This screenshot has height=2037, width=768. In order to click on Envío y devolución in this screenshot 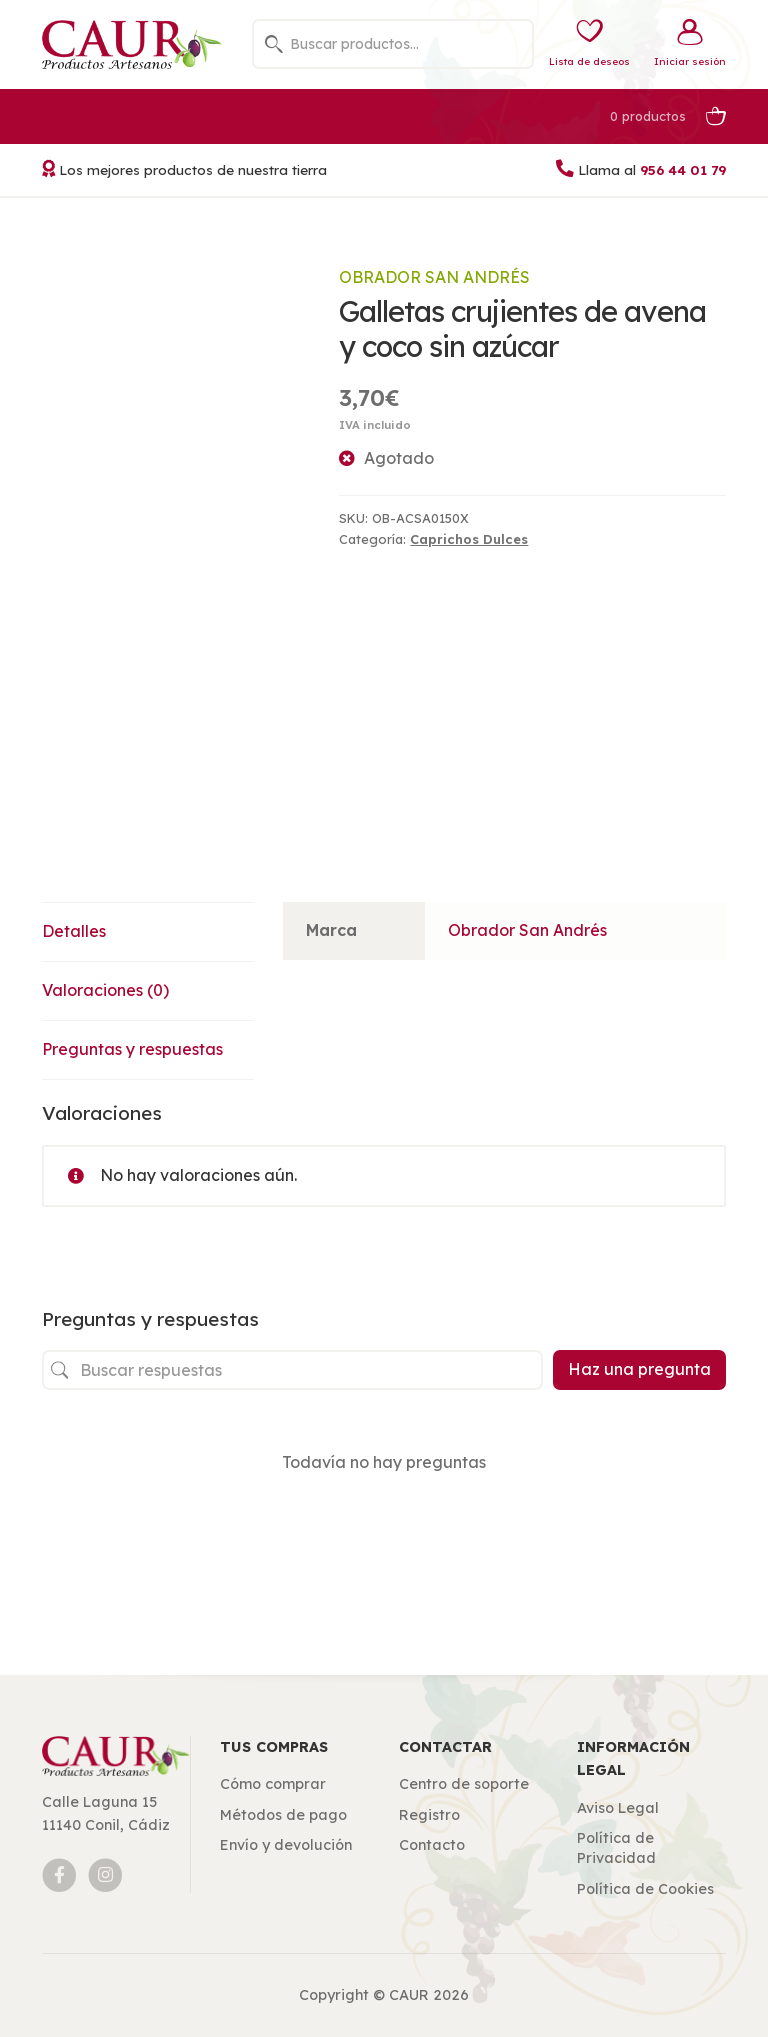, I will do `click(286, 1845)`.